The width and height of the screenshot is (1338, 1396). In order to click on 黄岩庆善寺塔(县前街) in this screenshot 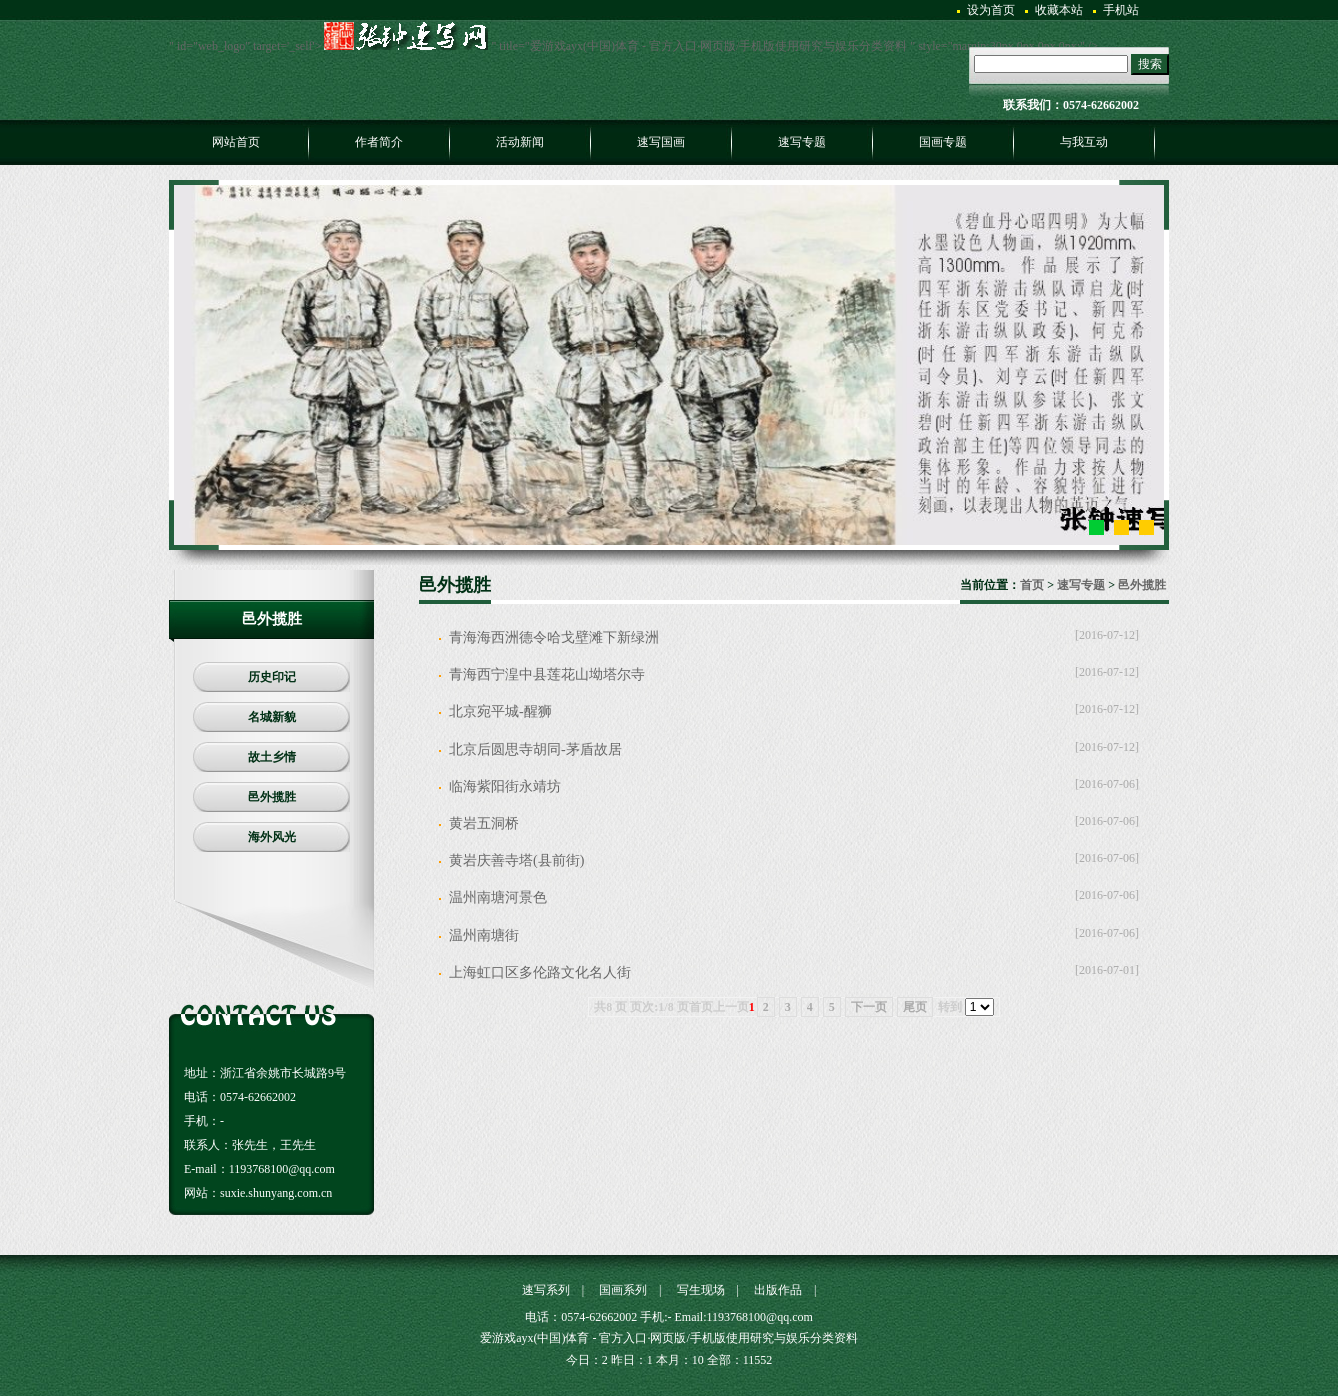, I will do `click(516, 860)`.